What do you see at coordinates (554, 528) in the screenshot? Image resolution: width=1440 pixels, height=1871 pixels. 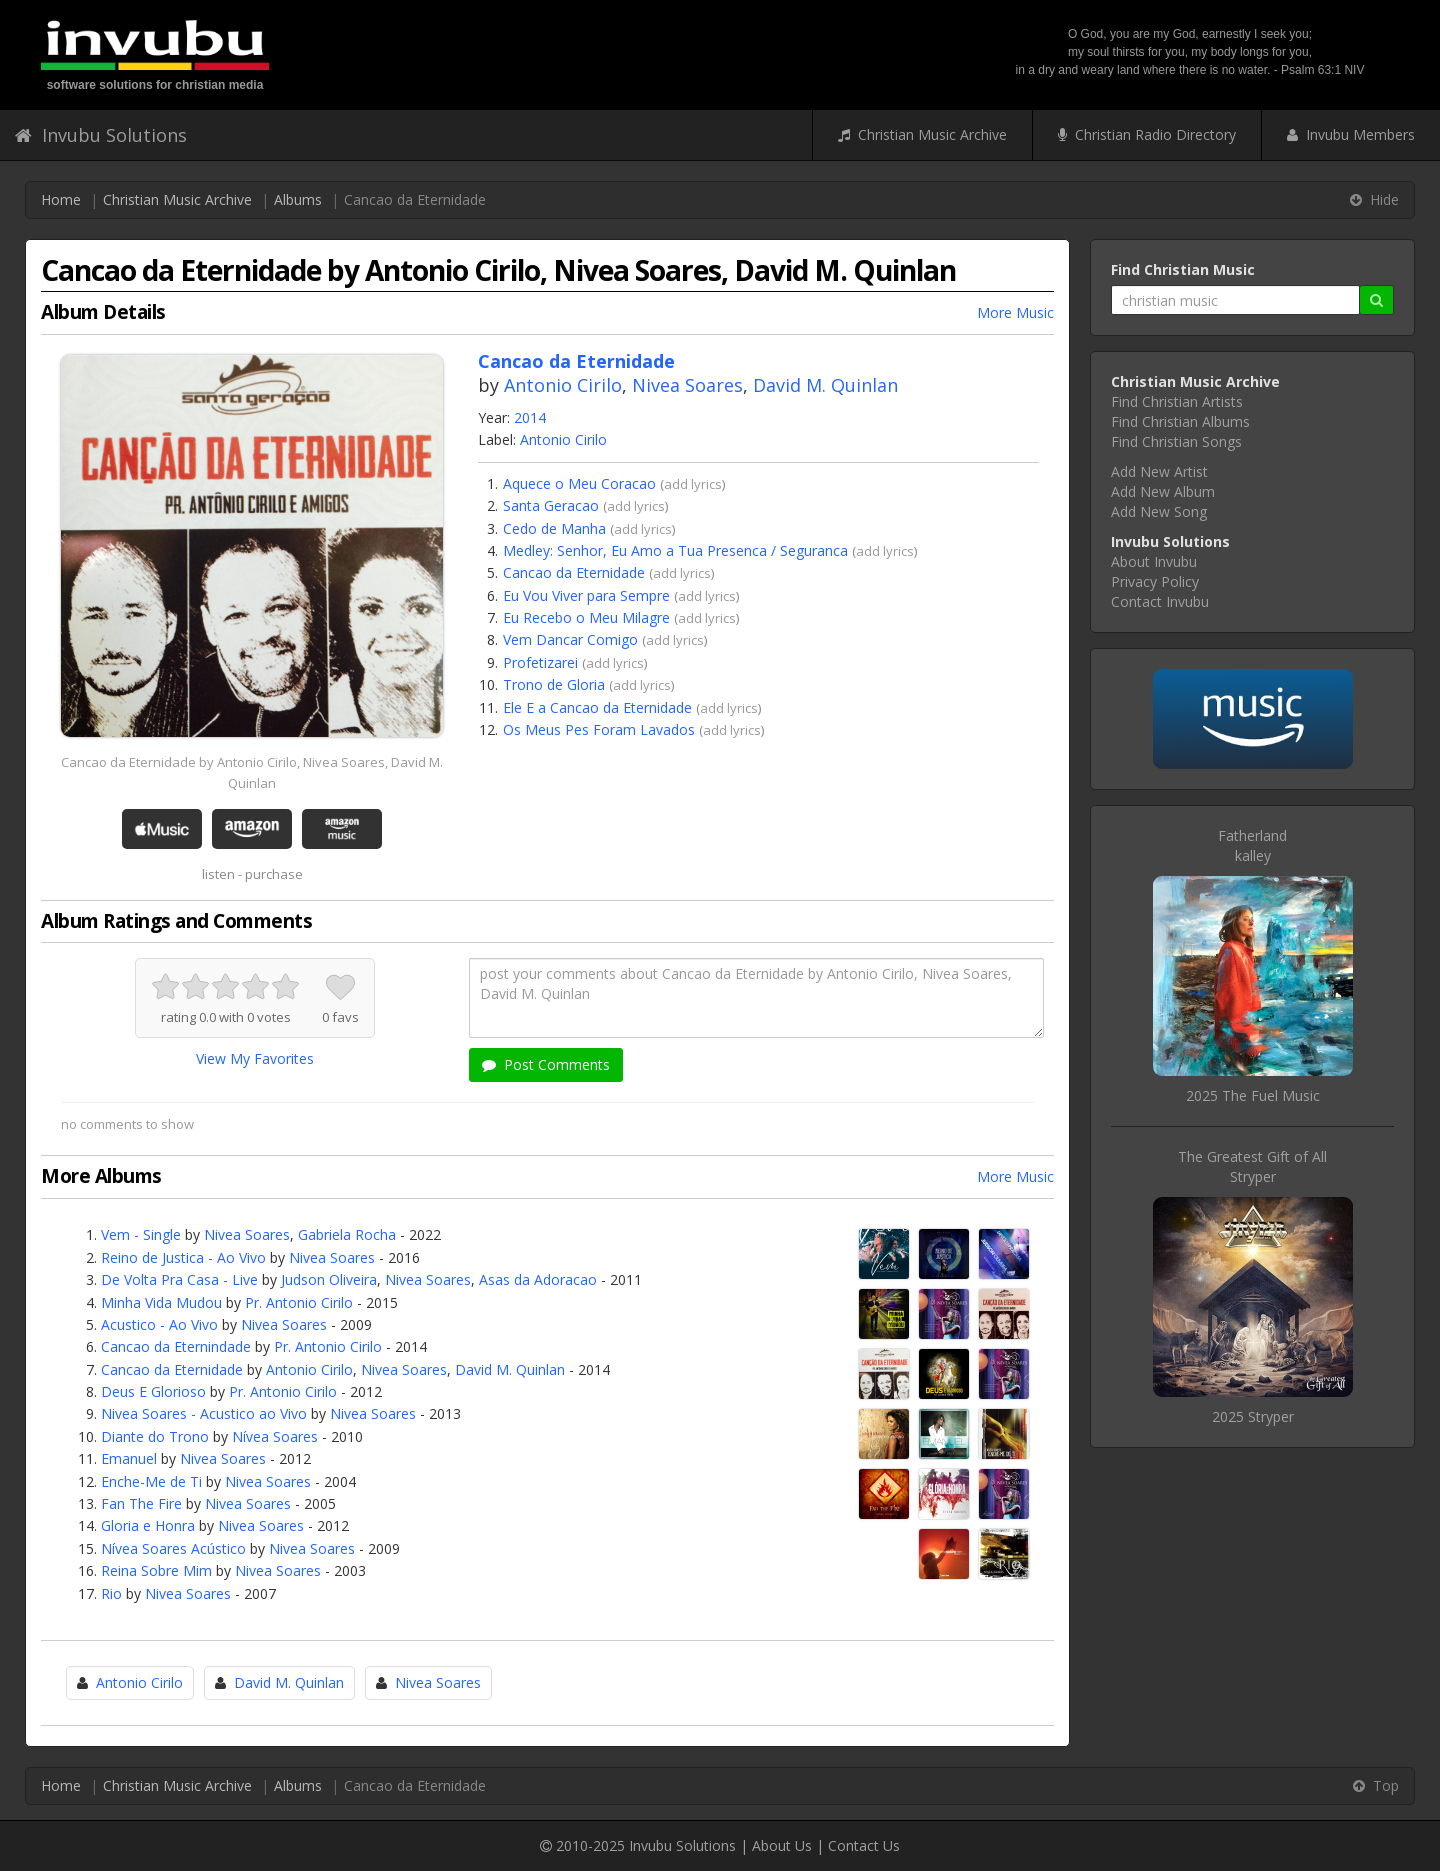 I see `Cedo de Manha` at bounding box center [554, 528].